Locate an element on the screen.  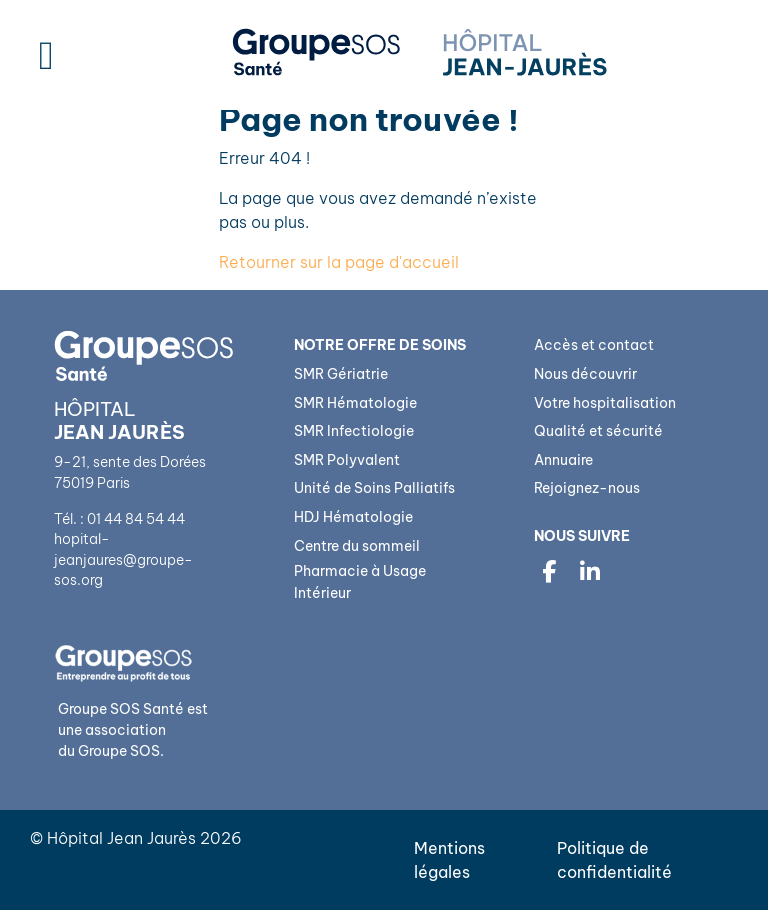
Mentions légales is located at coordinates (449, 860).